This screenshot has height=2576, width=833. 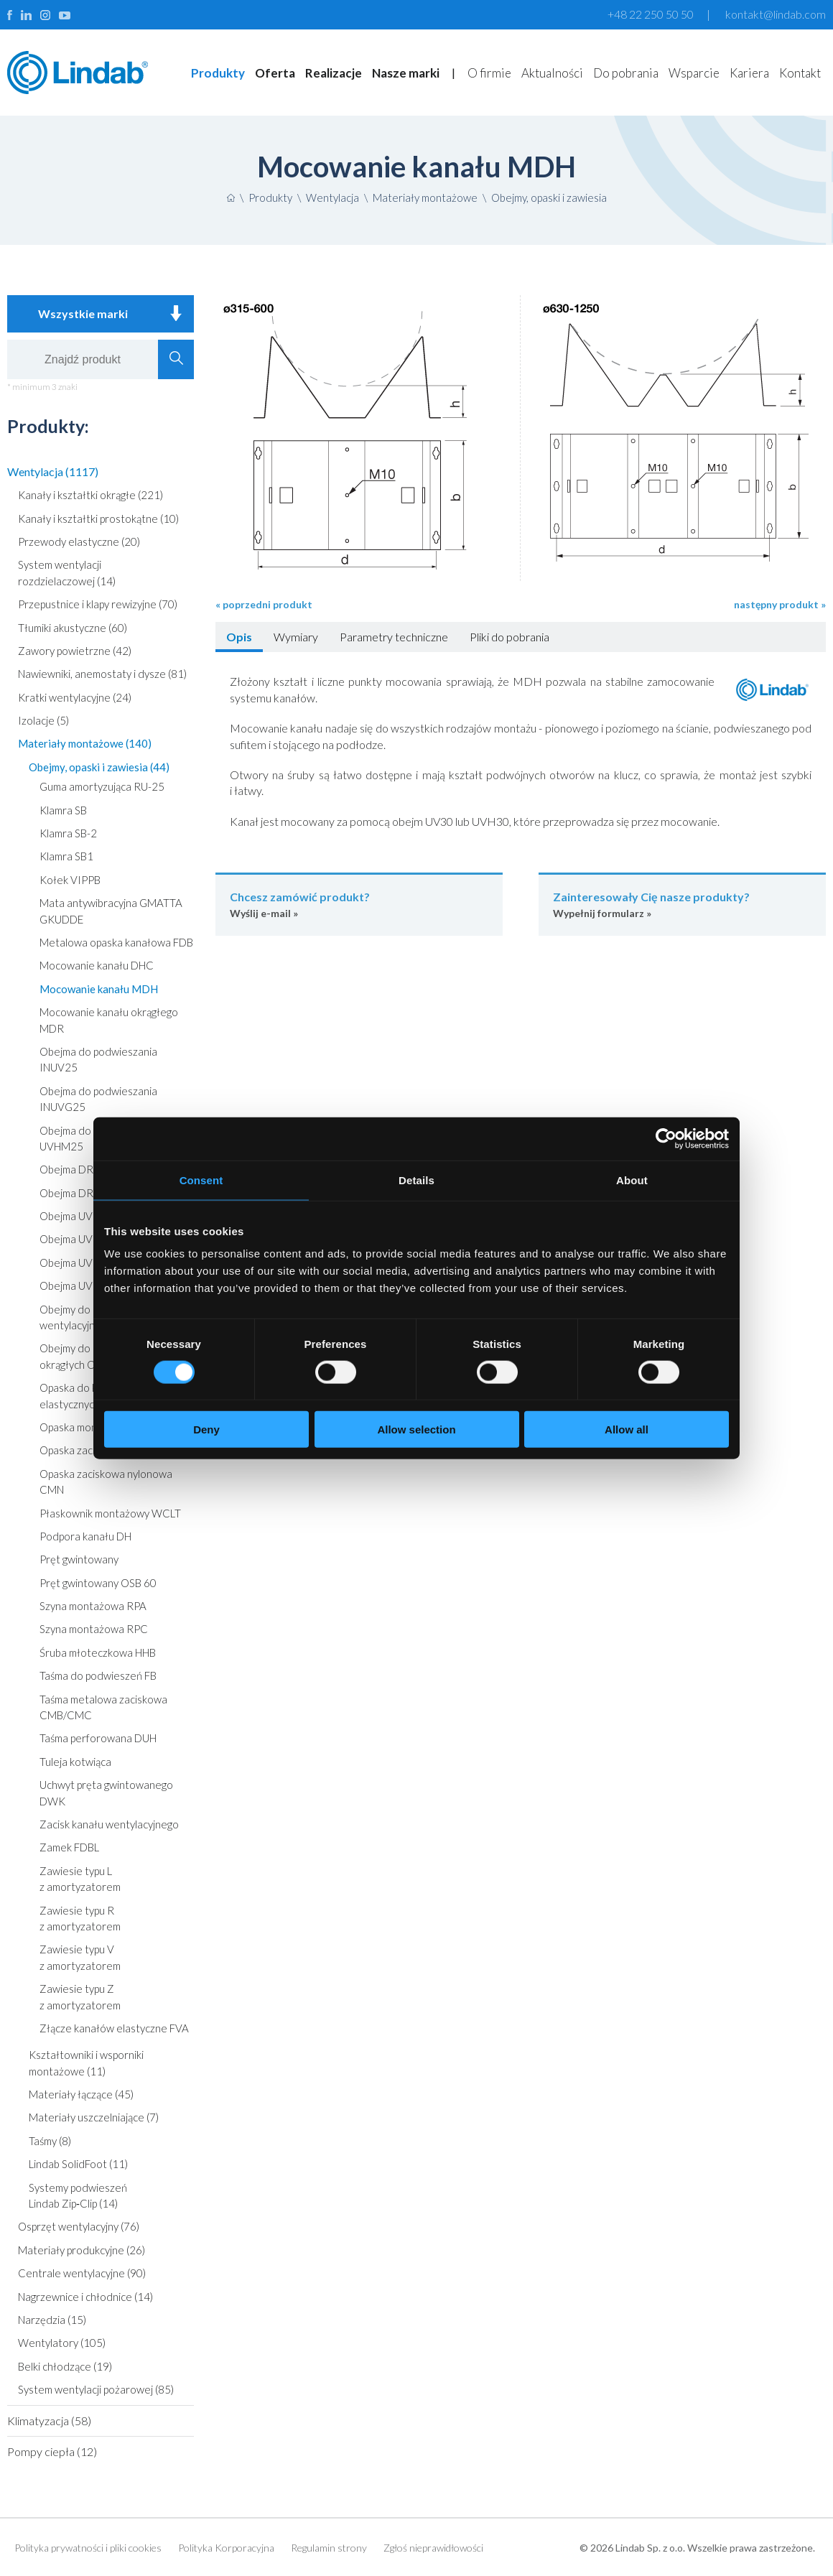 I want to click on Zawiesie typu Z z amortyzatorem, so click(x=80, y=1996).